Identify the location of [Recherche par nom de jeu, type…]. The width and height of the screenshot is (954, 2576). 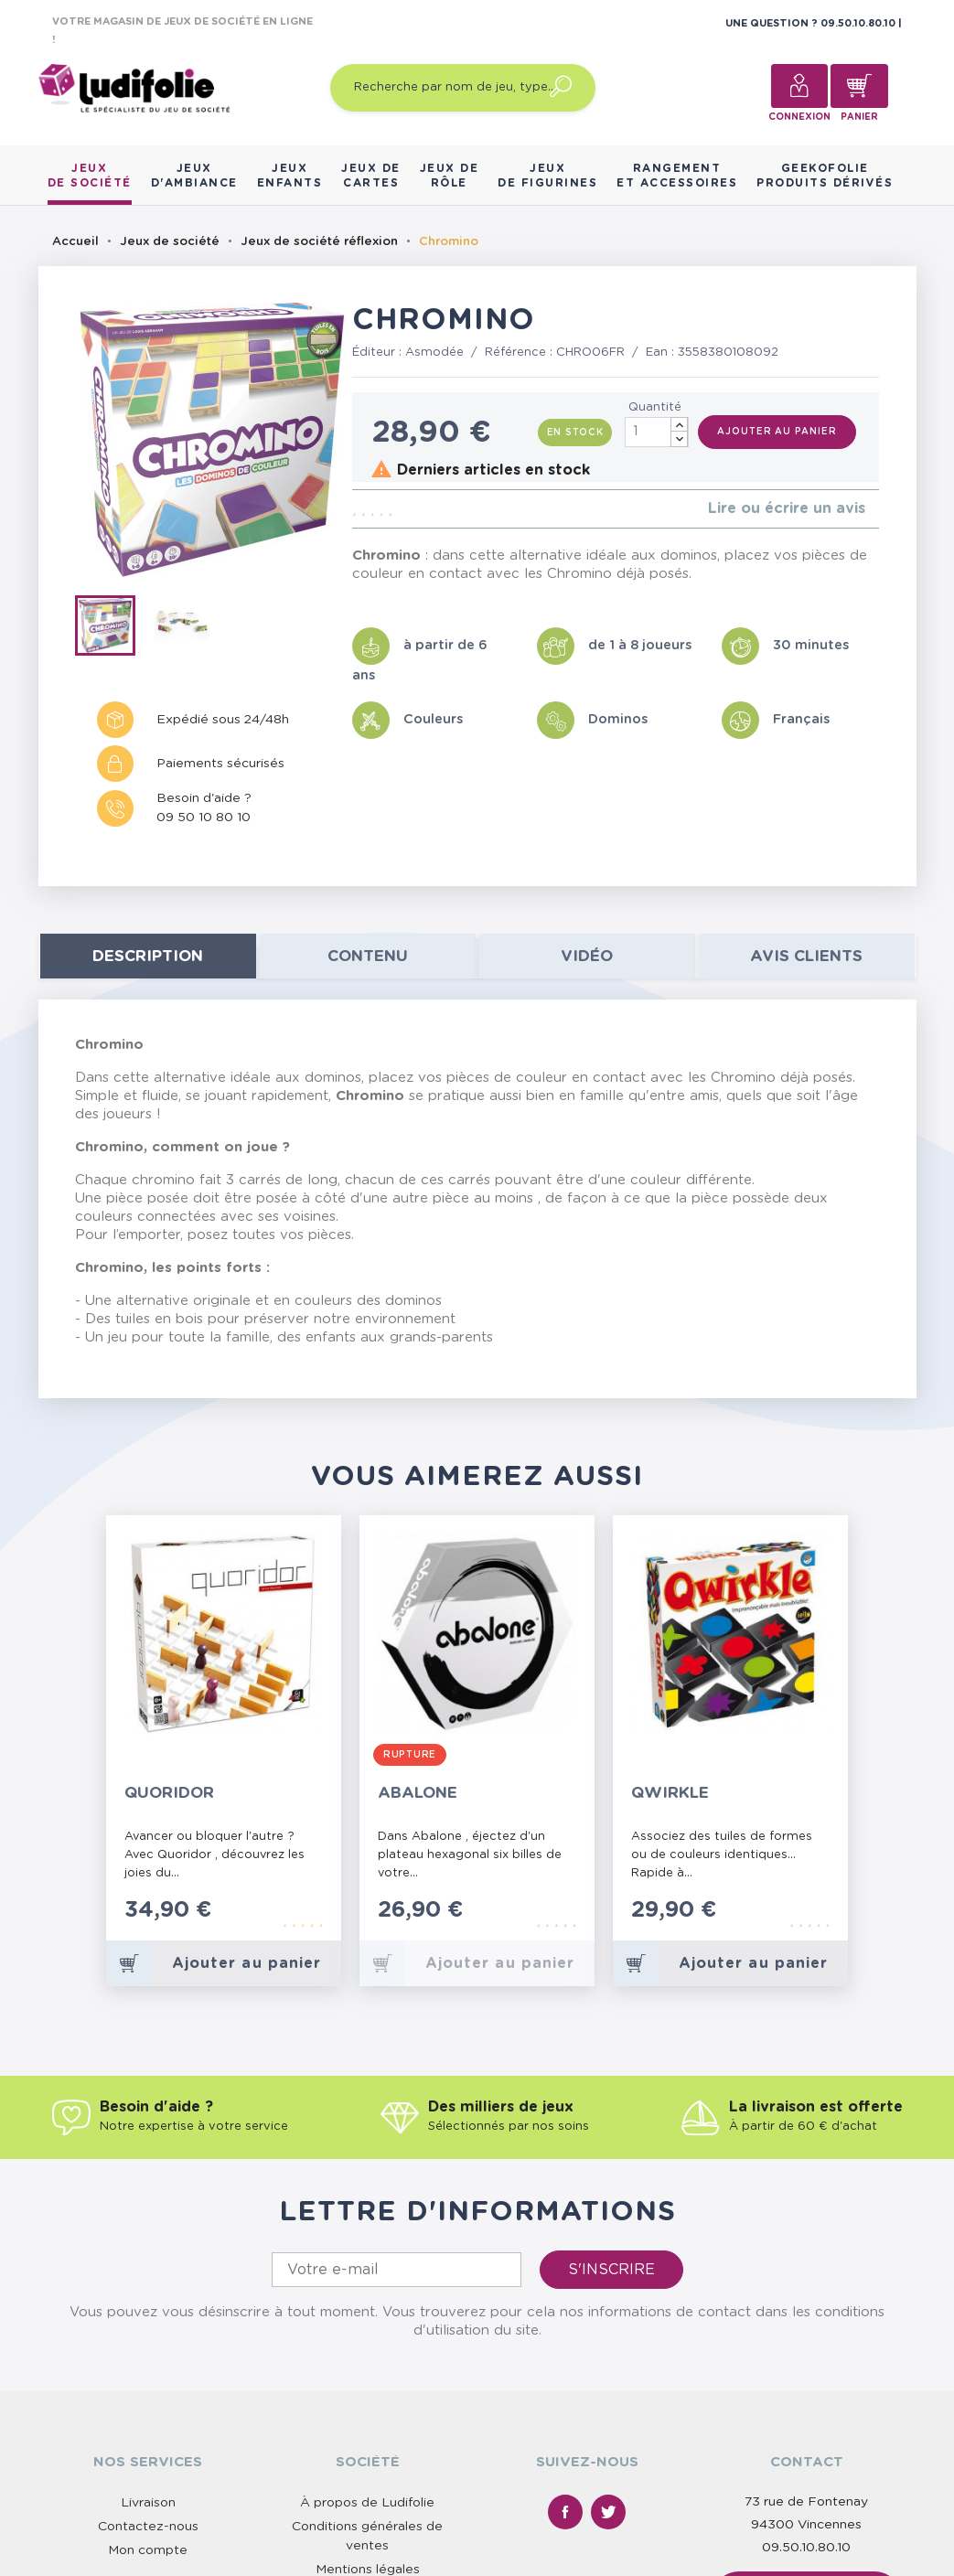
(462, 88).